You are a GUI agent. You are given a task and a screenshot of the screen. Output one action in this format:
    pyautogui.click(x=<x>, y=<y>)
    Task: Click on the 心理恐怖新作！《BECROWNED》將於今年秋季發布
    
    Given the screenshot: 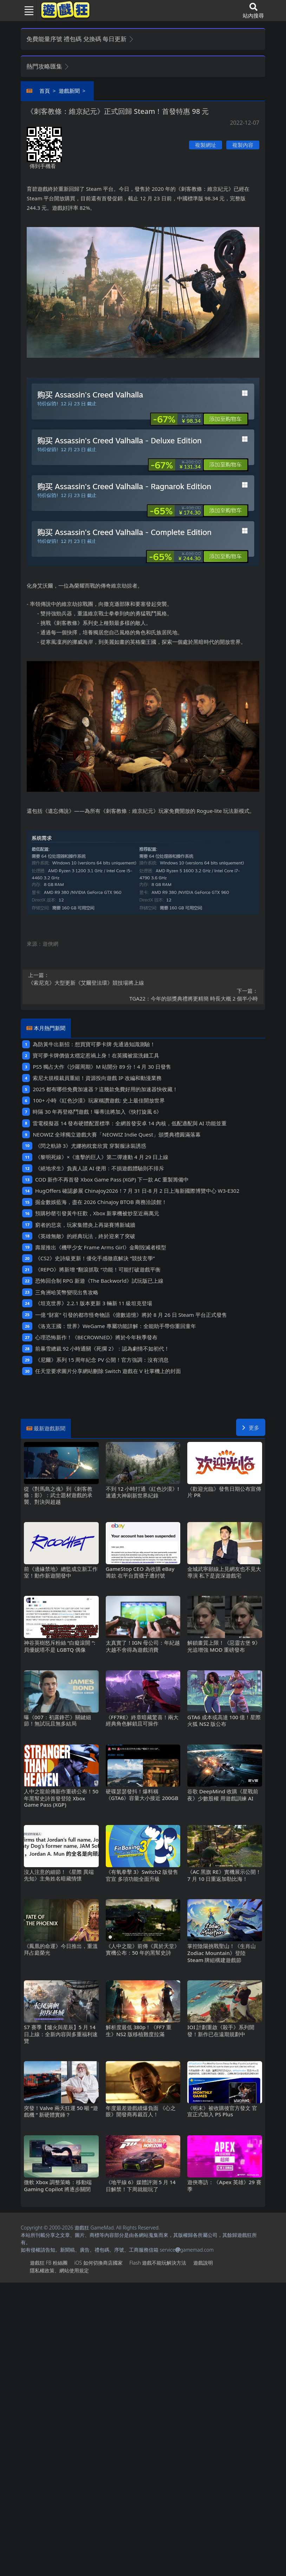 What is the action you would take?
    pyautogui.click(x=96, y=1337)
    